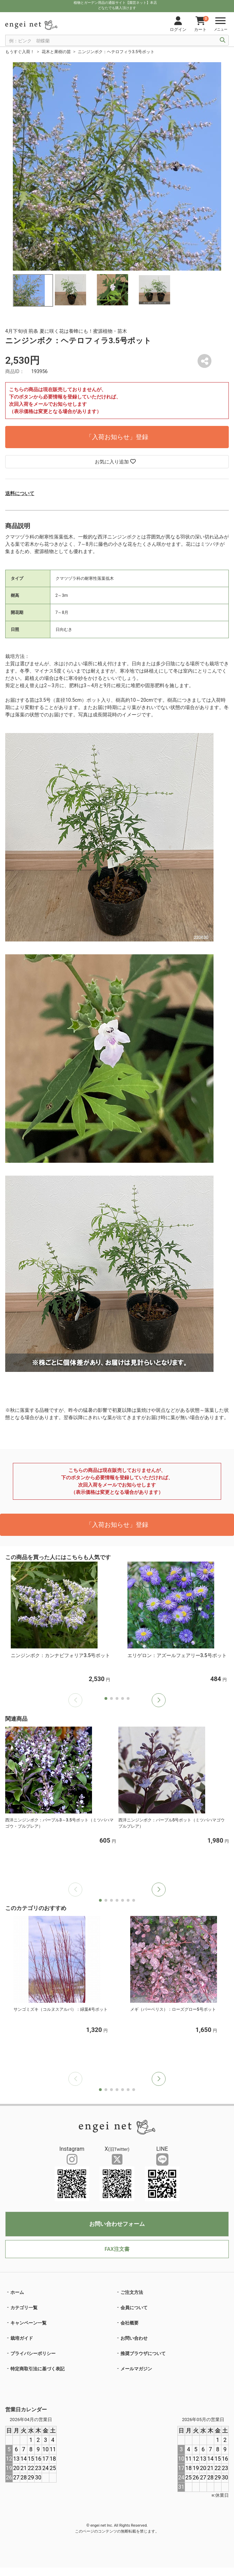  What do you see at coordinates (117, 2249) in the screenshot?
I see `FAX注文書` at bounding box center [117, 2249].